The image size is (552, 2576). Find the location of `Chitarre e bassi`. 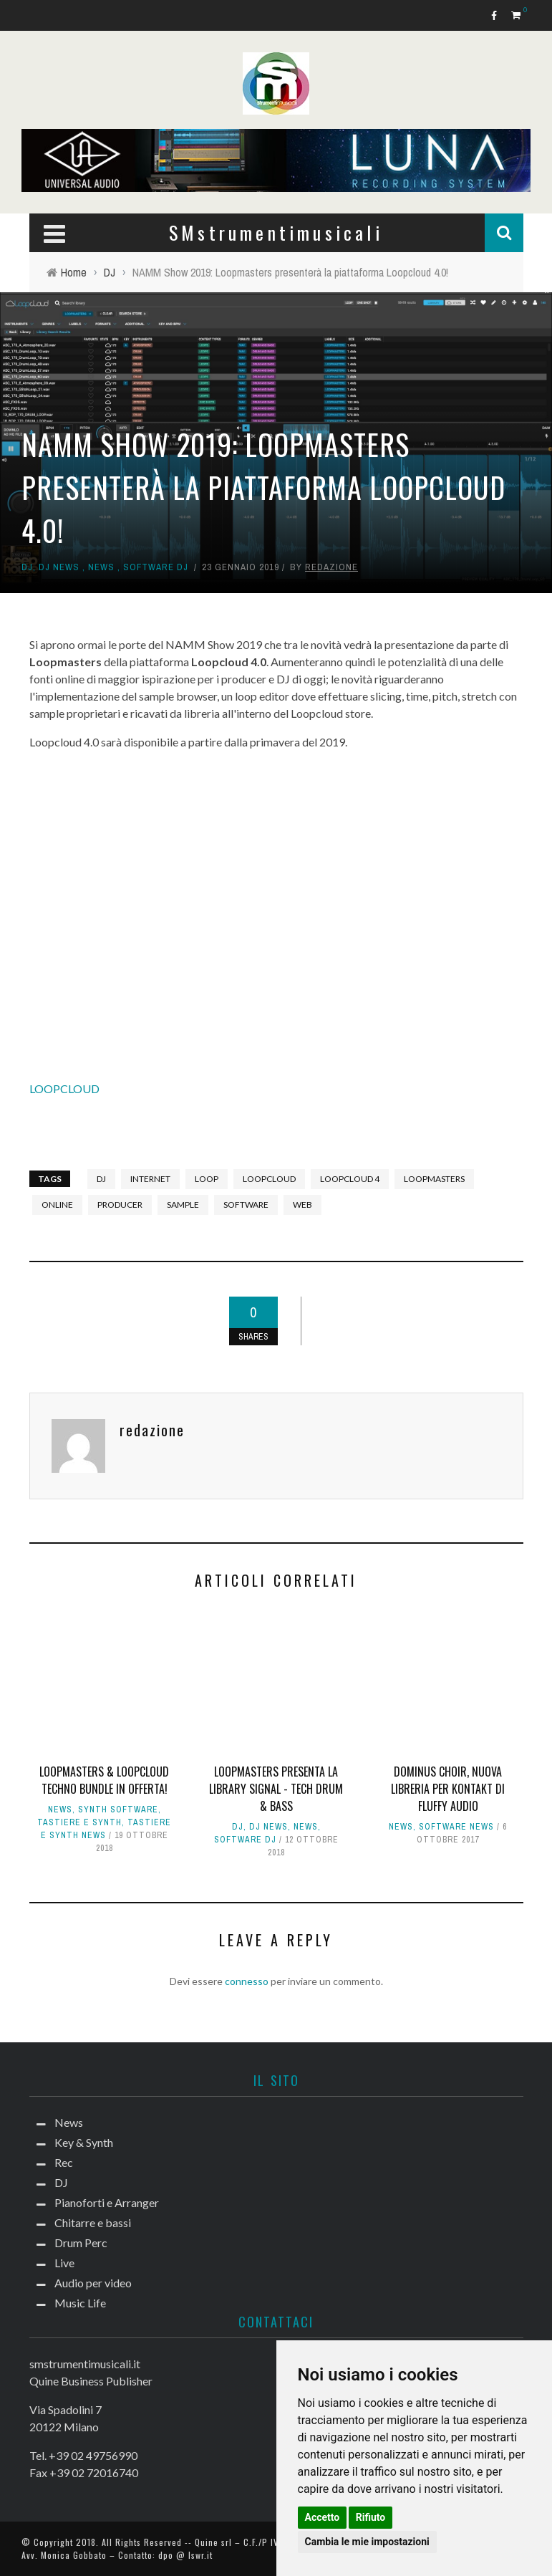

Chitarre e bassi is located at coordinates (92, 2222).